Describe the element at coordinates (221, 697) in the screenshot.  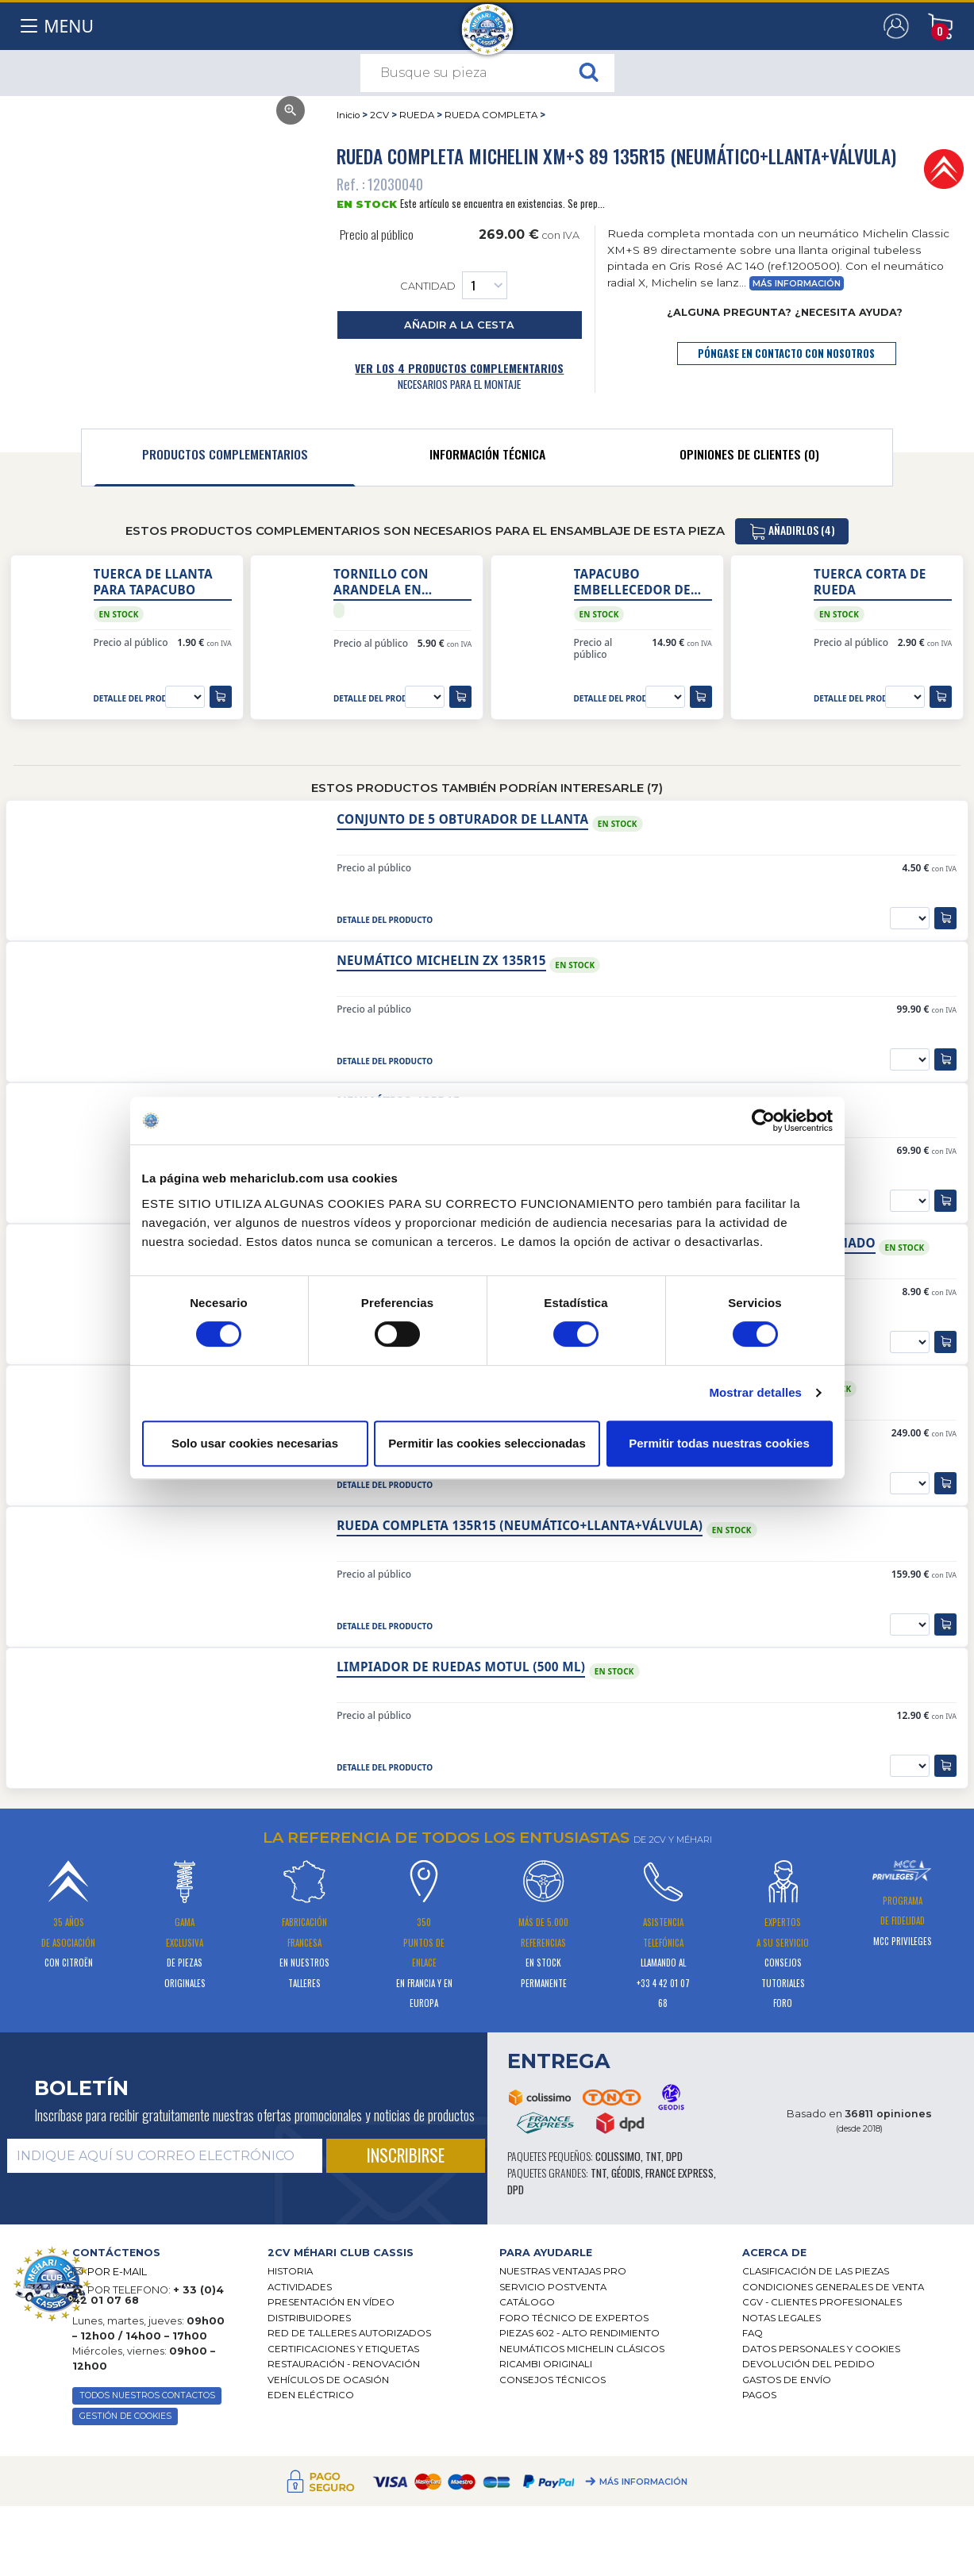
I see `[añadir a la cesta]` at that location.